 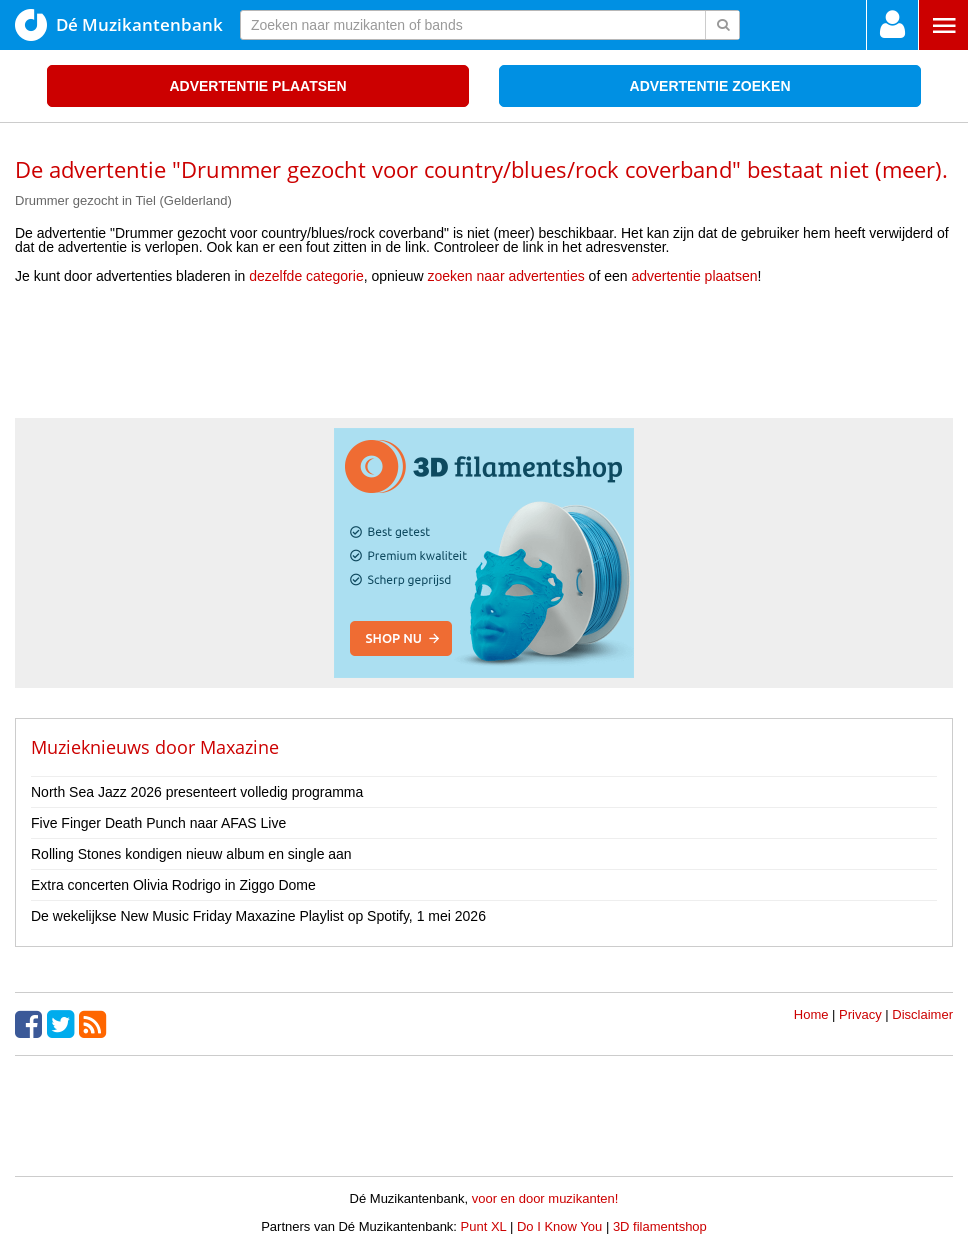 What do you see at coordinates (257, 86) in the screenshot?
I see `Advertentie plaatsen` at bounding box center [257, 86].